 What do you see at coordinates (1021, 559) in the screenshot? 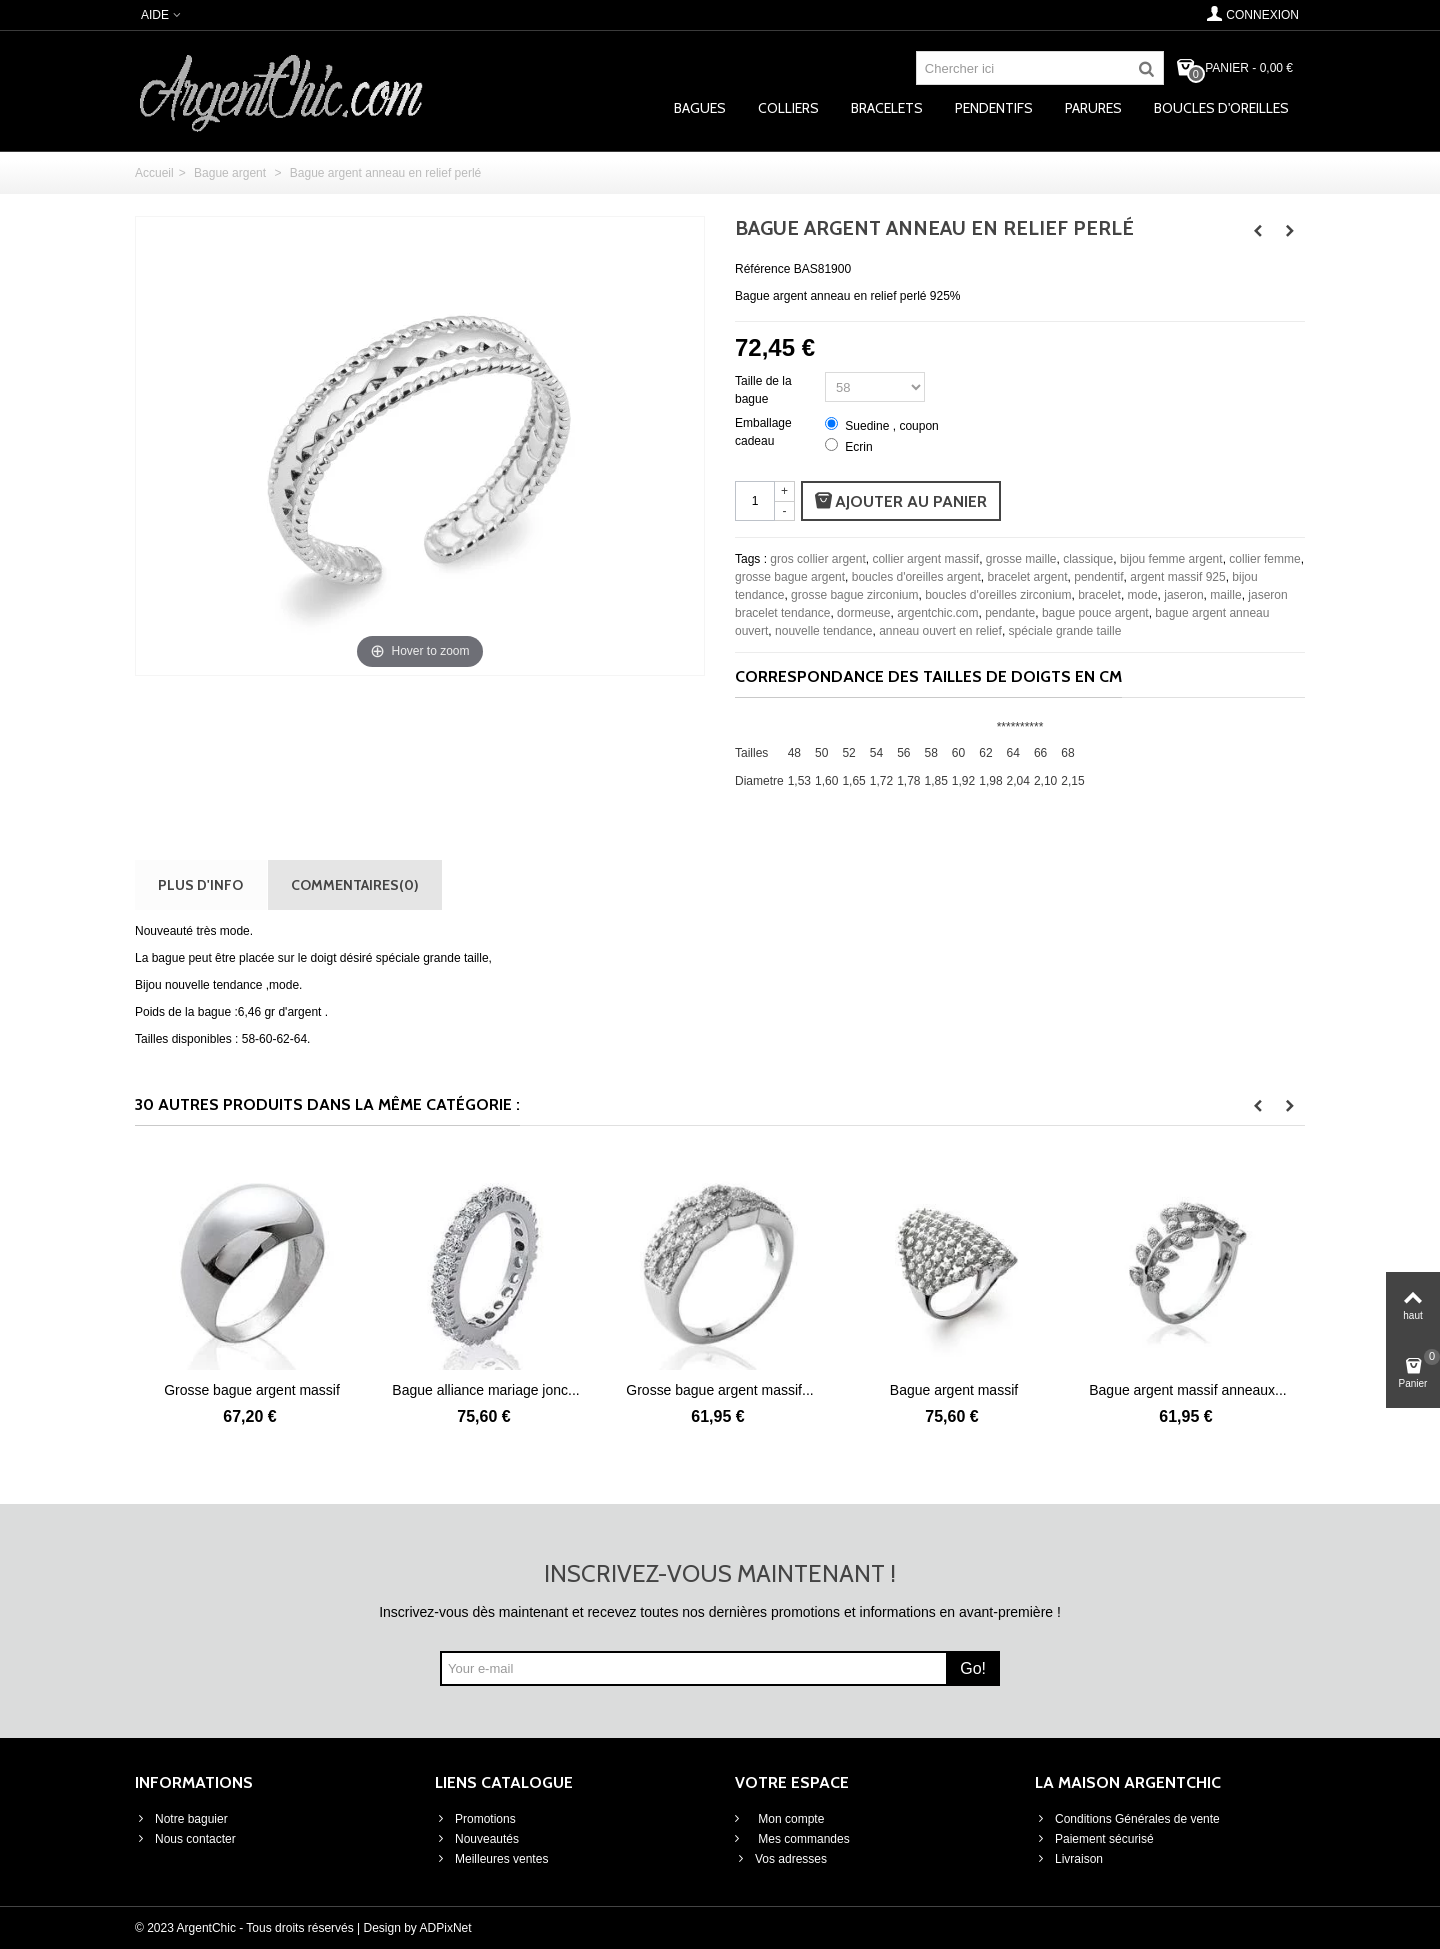
I see `grosse maille` at bounding box center [1021, 559].